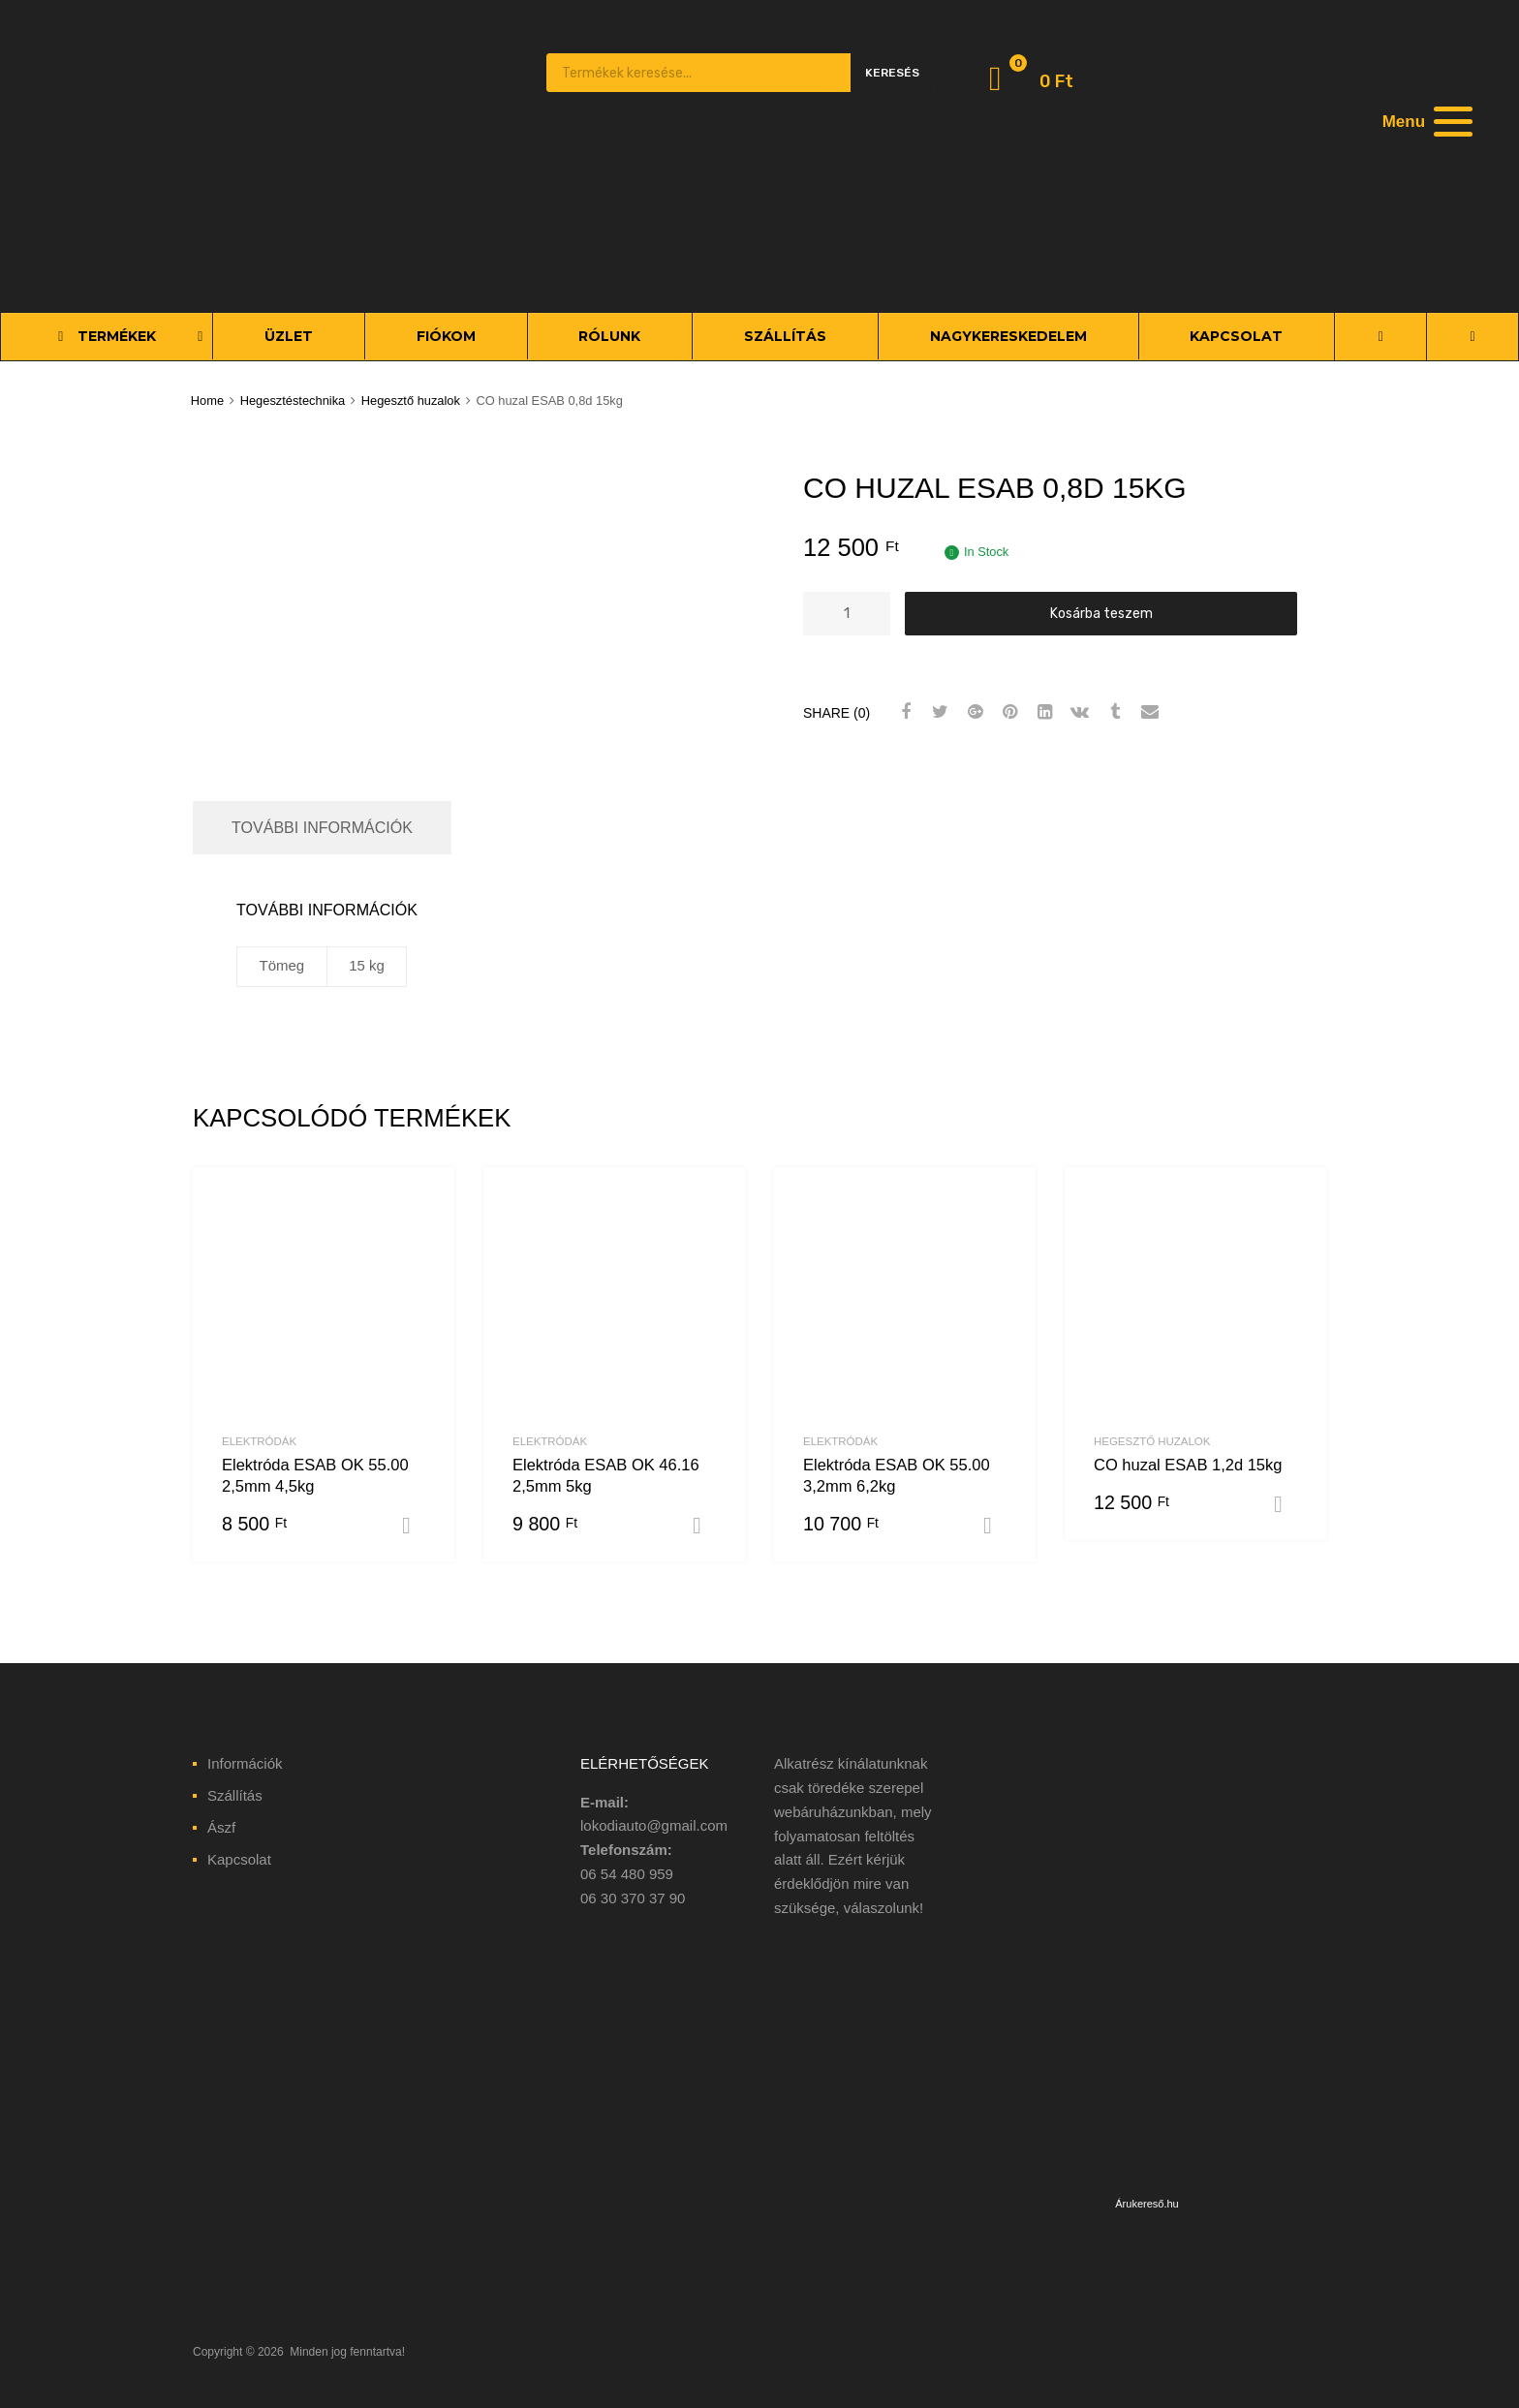 The height and width of the screenshot is (2408, 1519). What do you see at coordinates (322, 827) in the screenshot?
I see `[tab]` at bounding box center [322, 827].